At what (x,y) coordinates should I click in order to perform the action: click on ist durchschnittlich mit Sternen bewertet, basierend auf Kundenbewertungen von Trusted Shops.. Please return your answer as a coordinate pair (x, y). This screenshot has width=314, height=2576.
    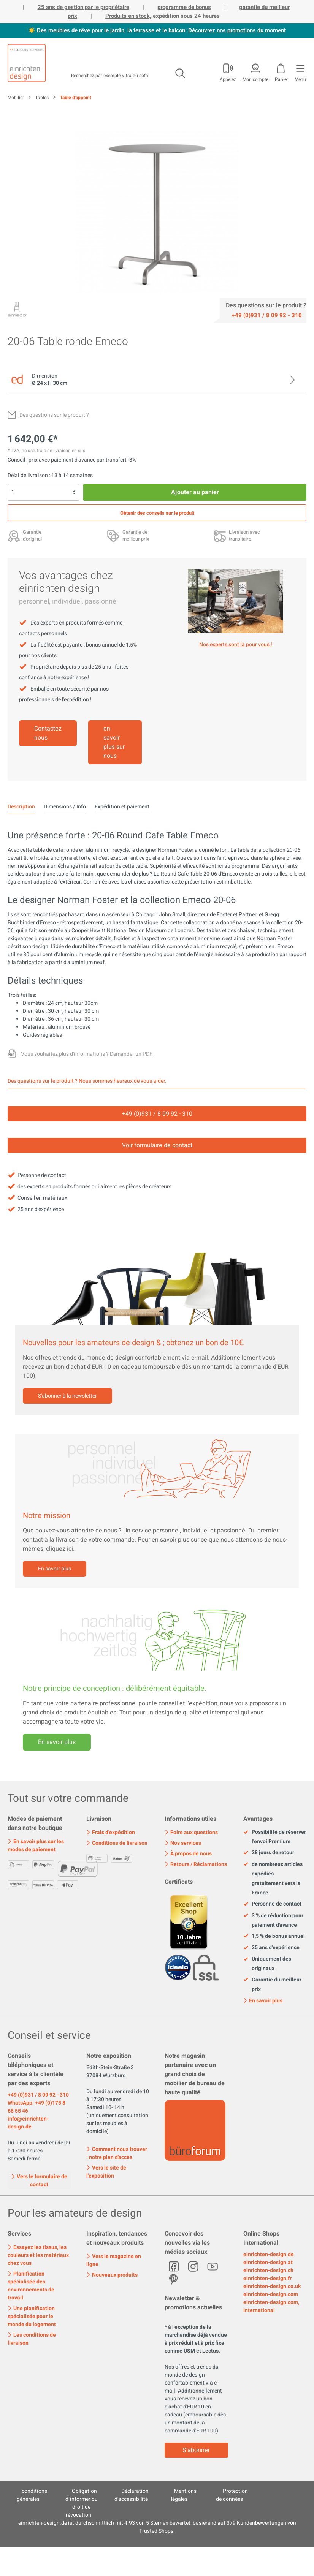
    Looking at the image, I should click on (157, 2527).